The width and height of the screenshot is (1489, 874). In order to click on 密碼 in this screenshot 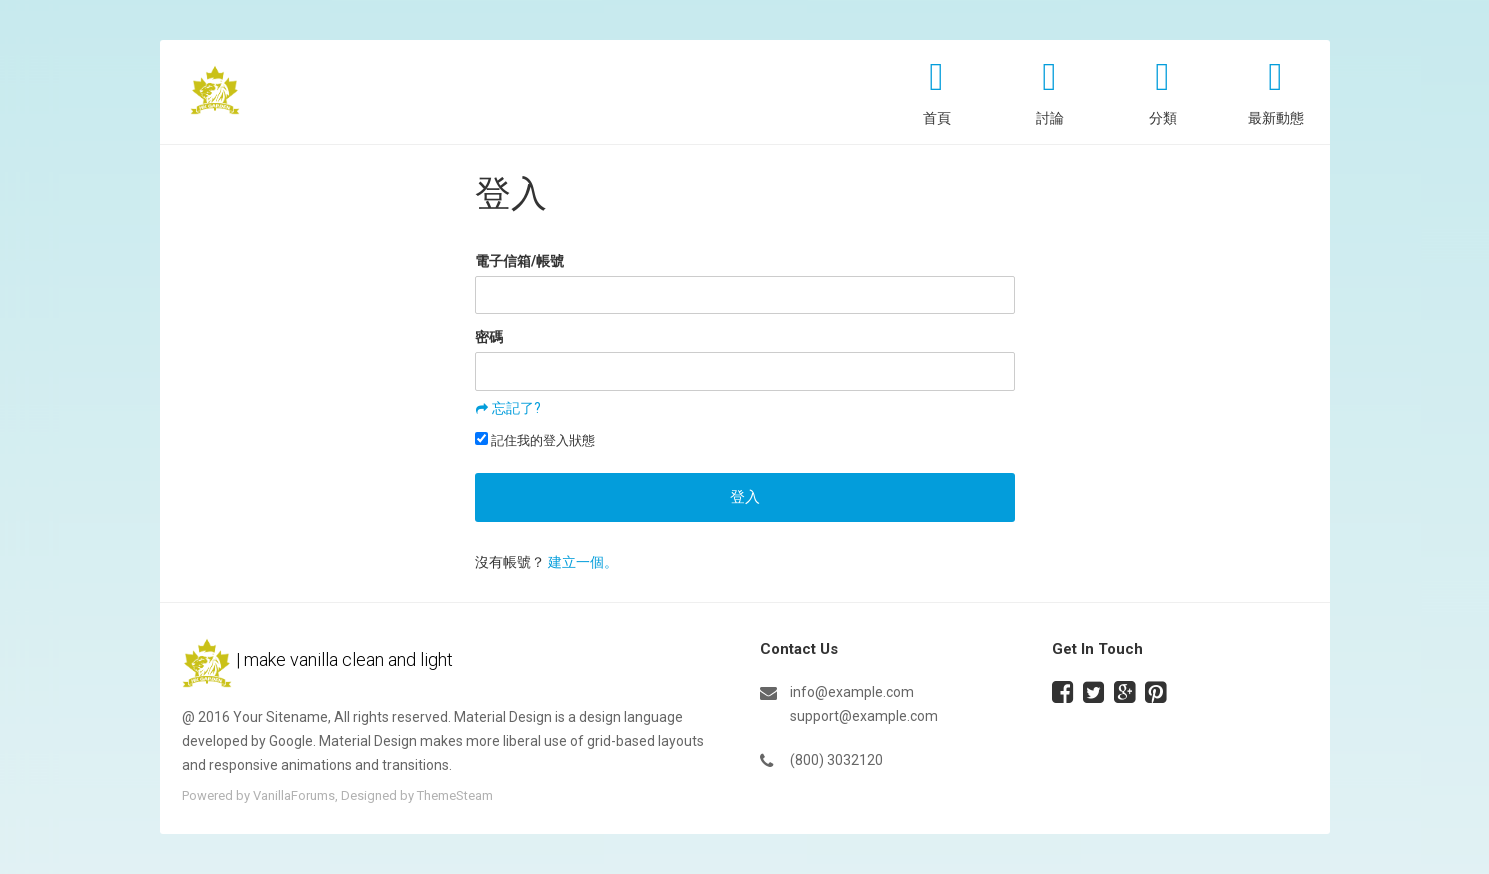, I will do `click(489, 337)`.